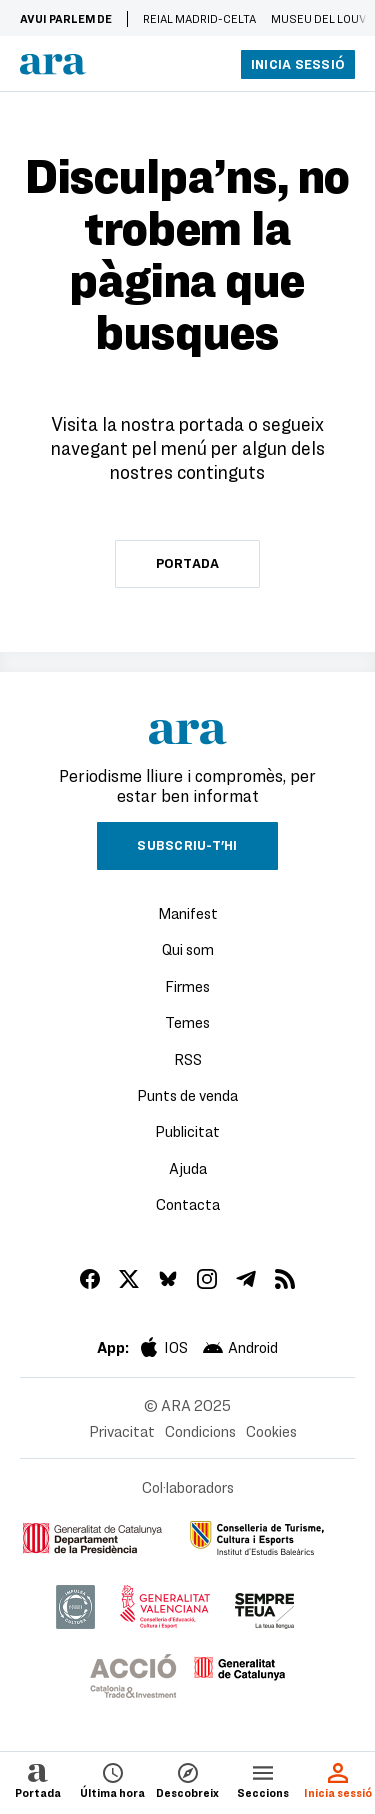 This screenshot has height=1814, width=375. I want to click on Última hora, so click(112, 1780).